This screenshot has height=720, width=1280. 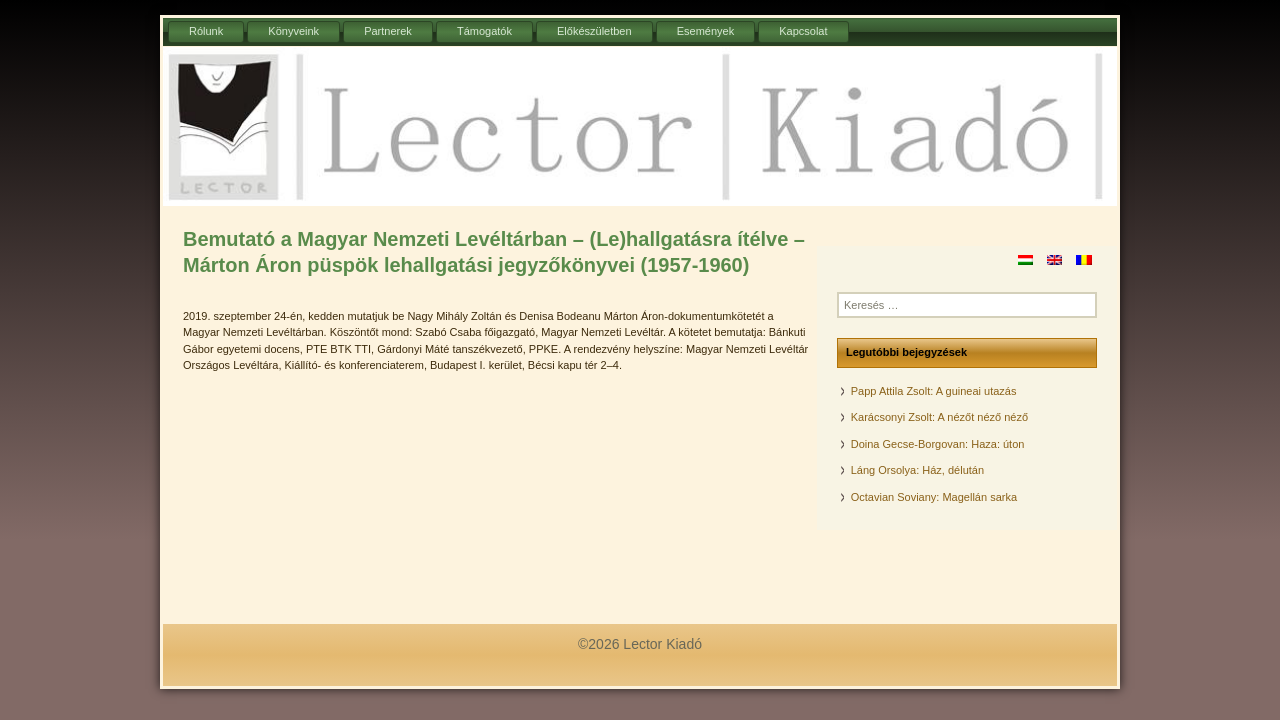 I want to click on Doina Gecse-Borgovan: Haza: úton, so click(x=938, y=444).